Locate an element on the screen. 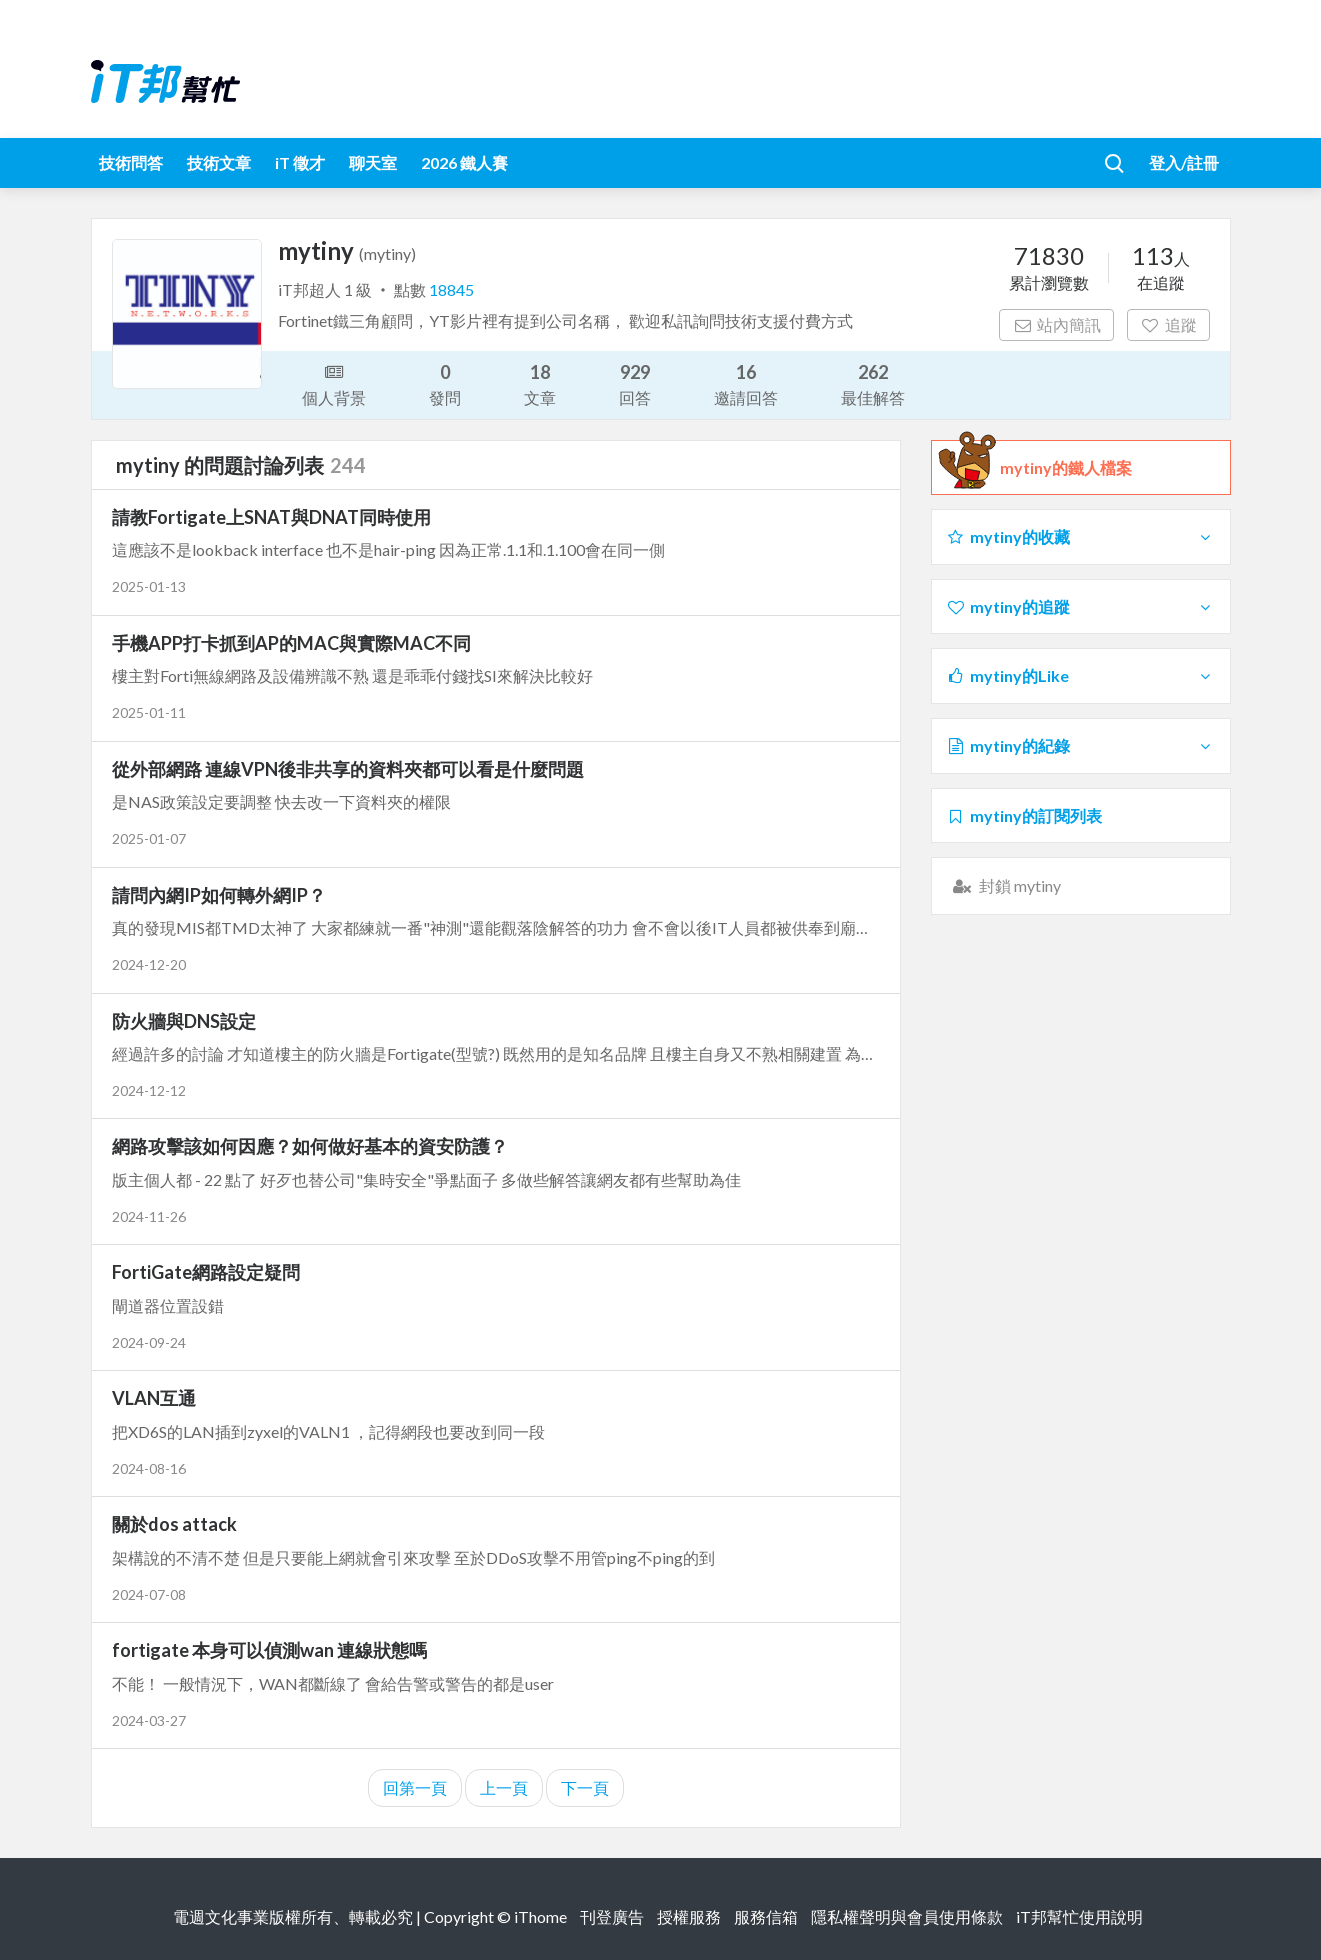 The image size is (1321, 1960). 上一頁 is located at coordinates (504, 1787).